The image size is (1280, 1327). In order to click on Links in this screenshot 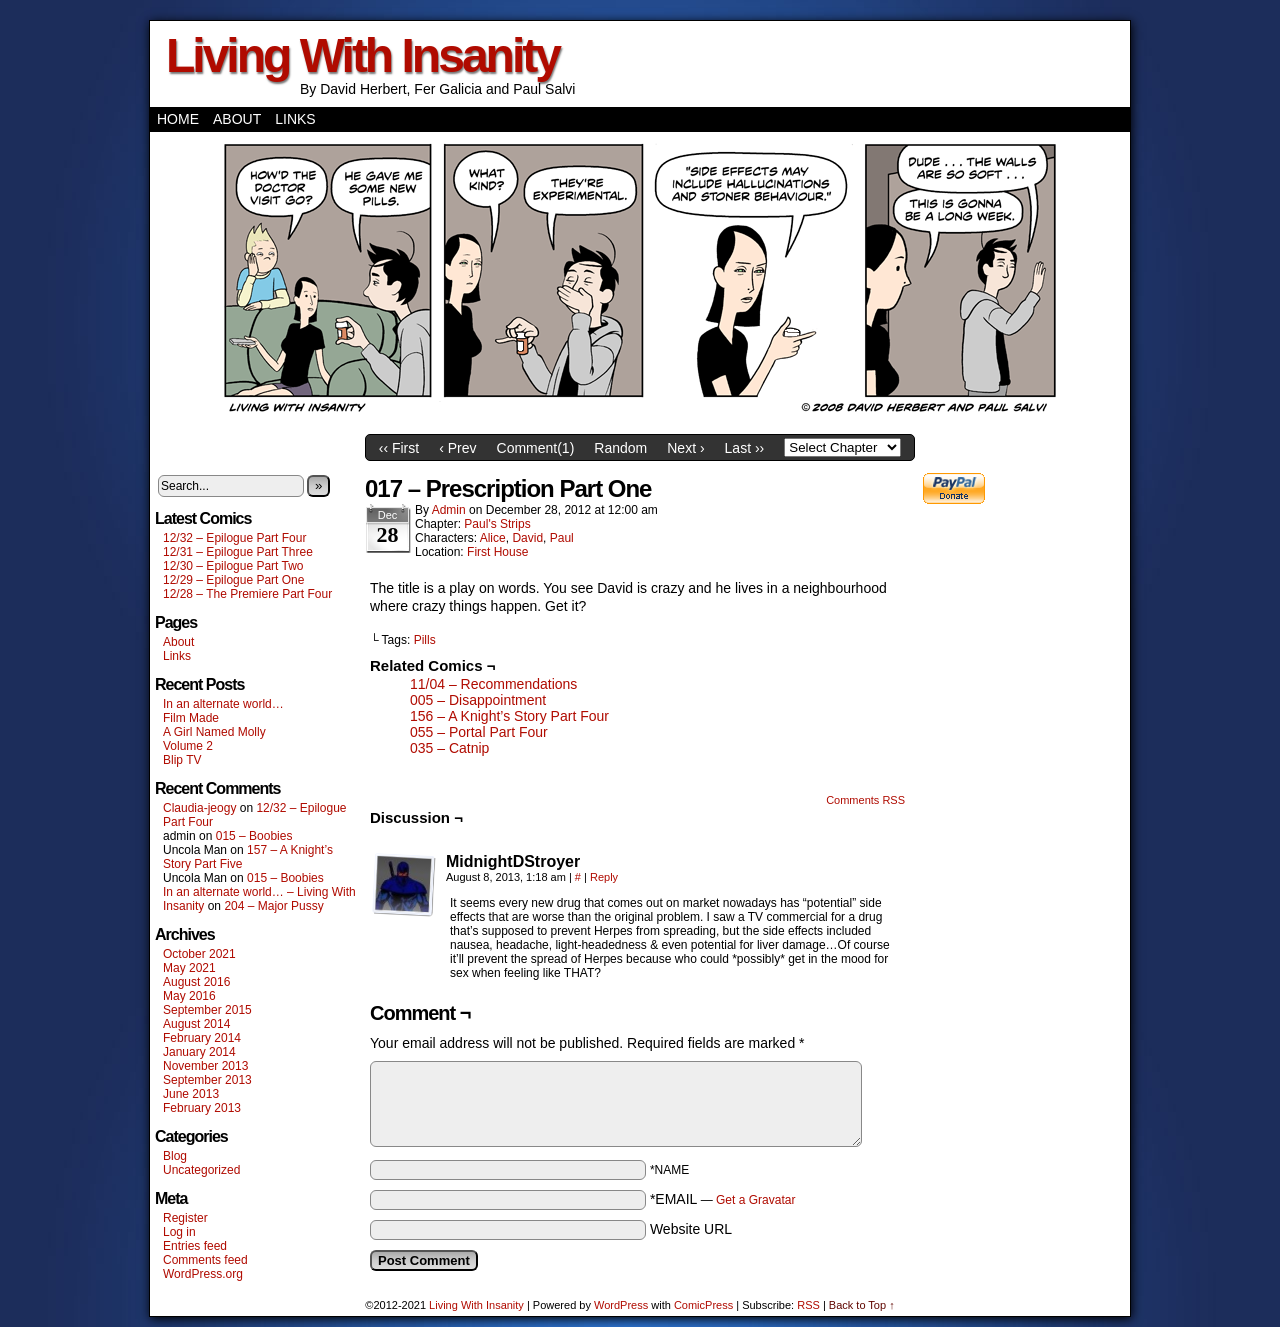, I will do `click(295, 119)`.